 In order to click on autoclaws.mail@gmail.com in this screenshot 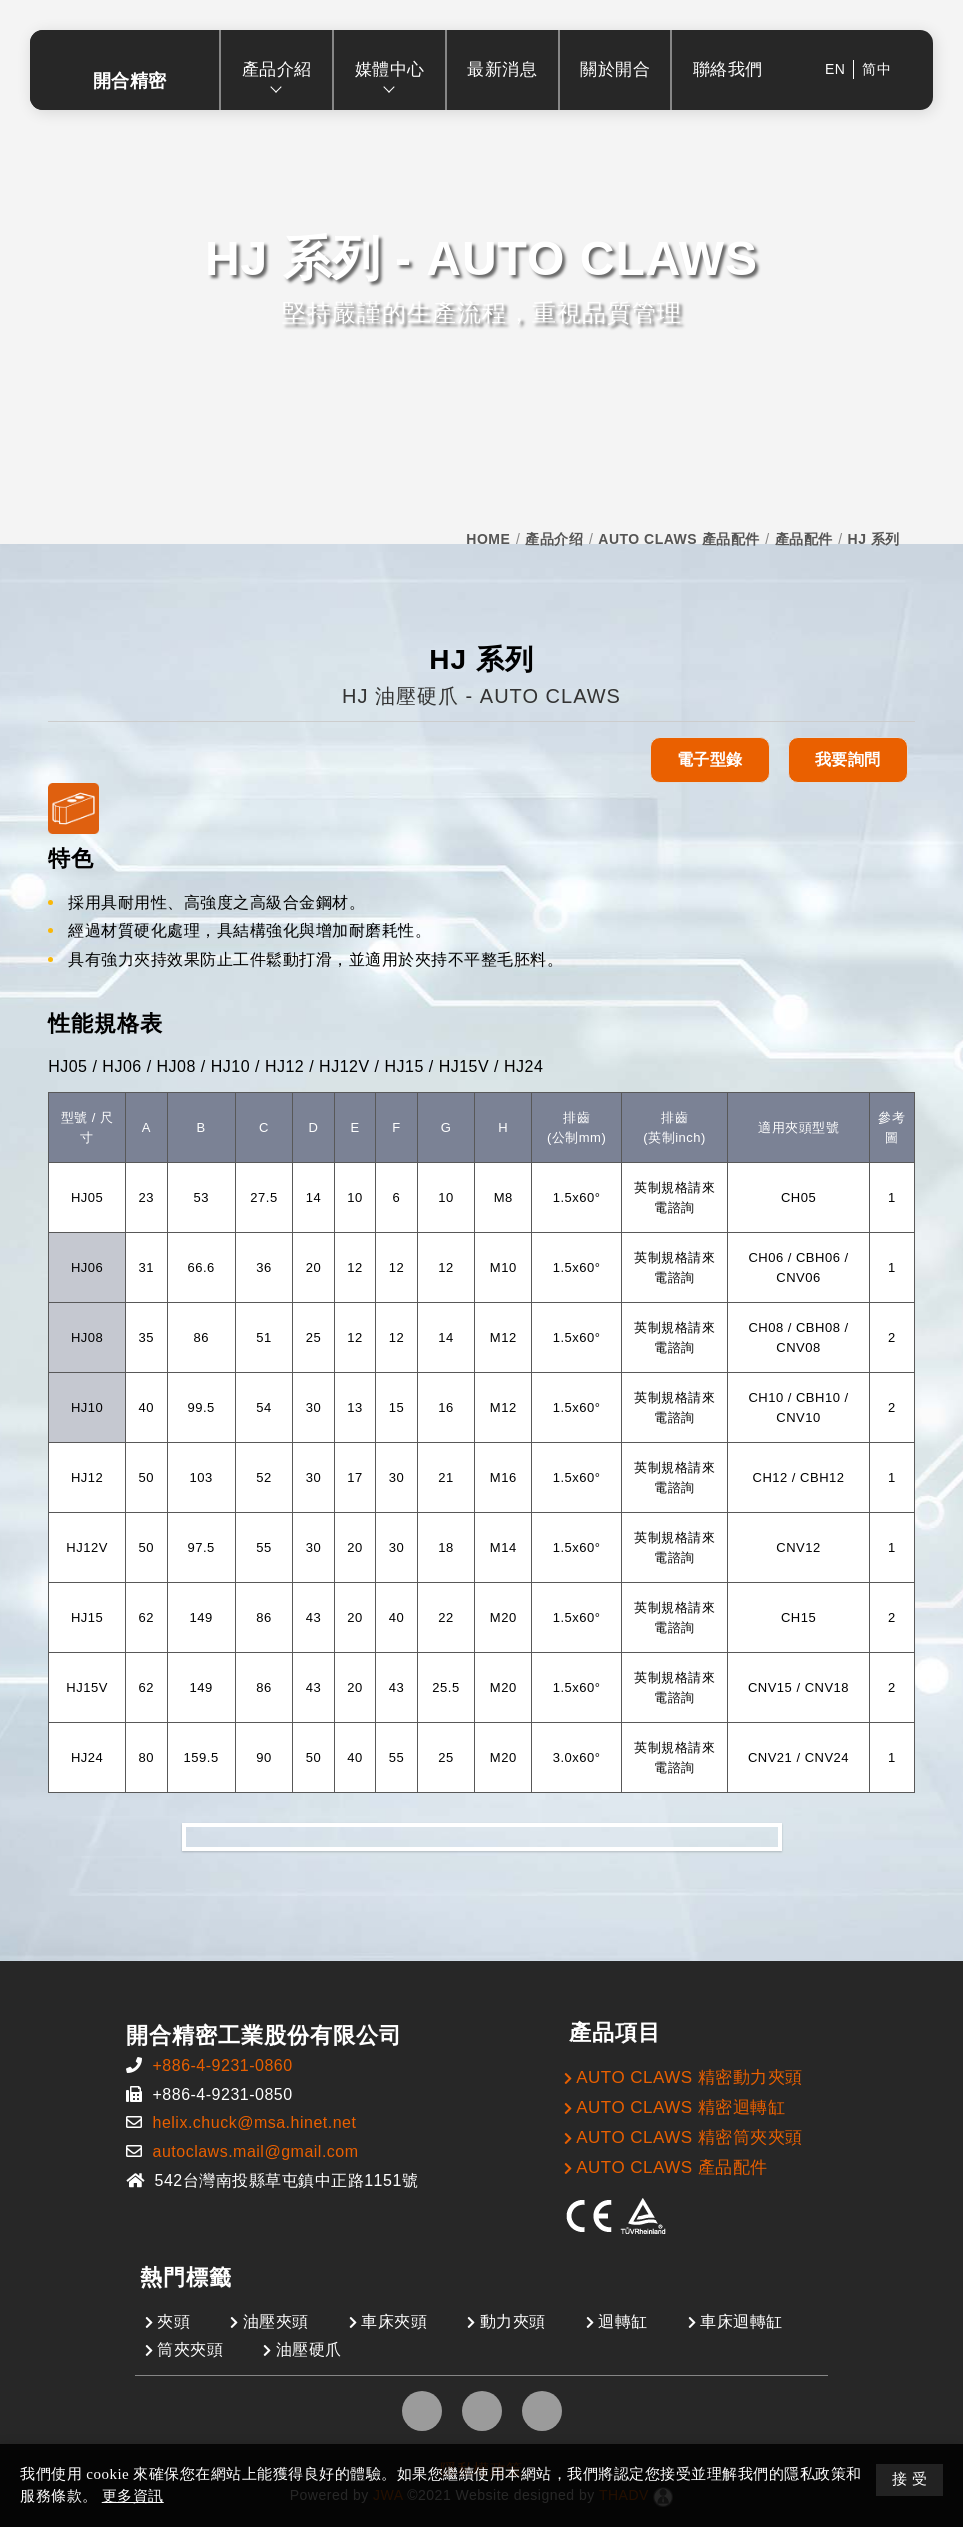, I will do `click(255, 2151)`.